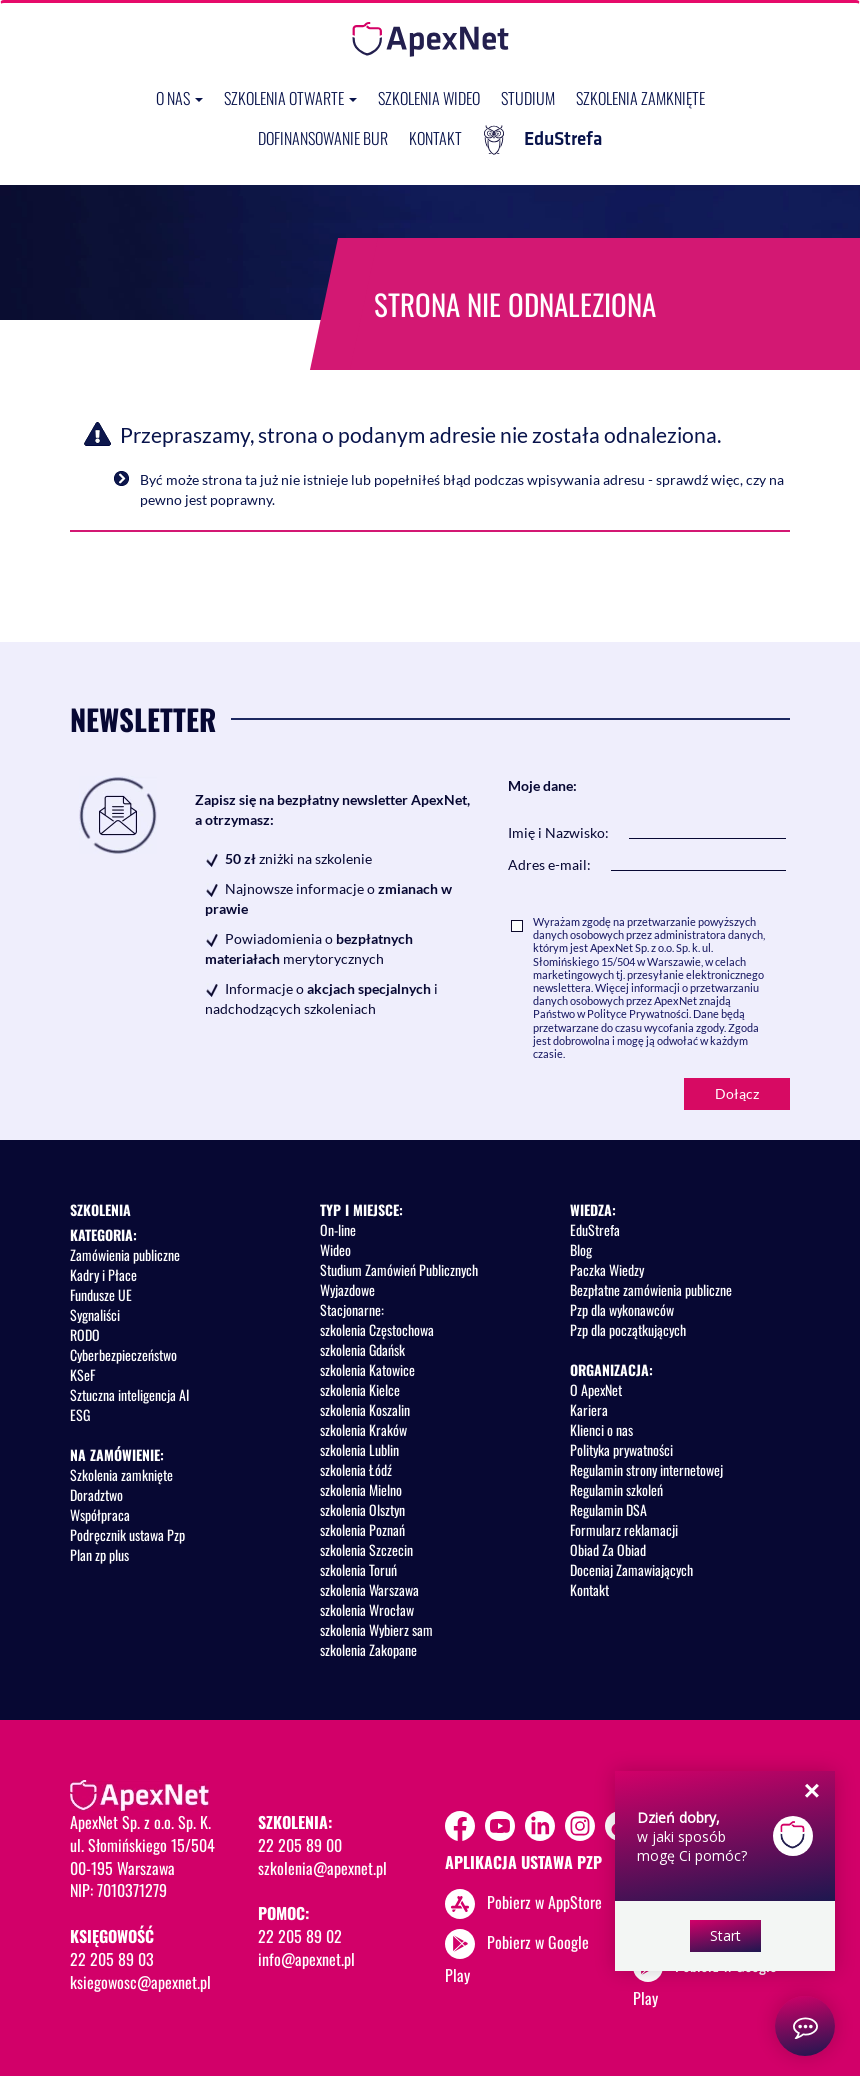 This screenshot has height=2076, width=860. What do you see at coordinates (99, 1554) in the screenshot?
I see `Plan zp plus` at bounding box center [99, 1554].